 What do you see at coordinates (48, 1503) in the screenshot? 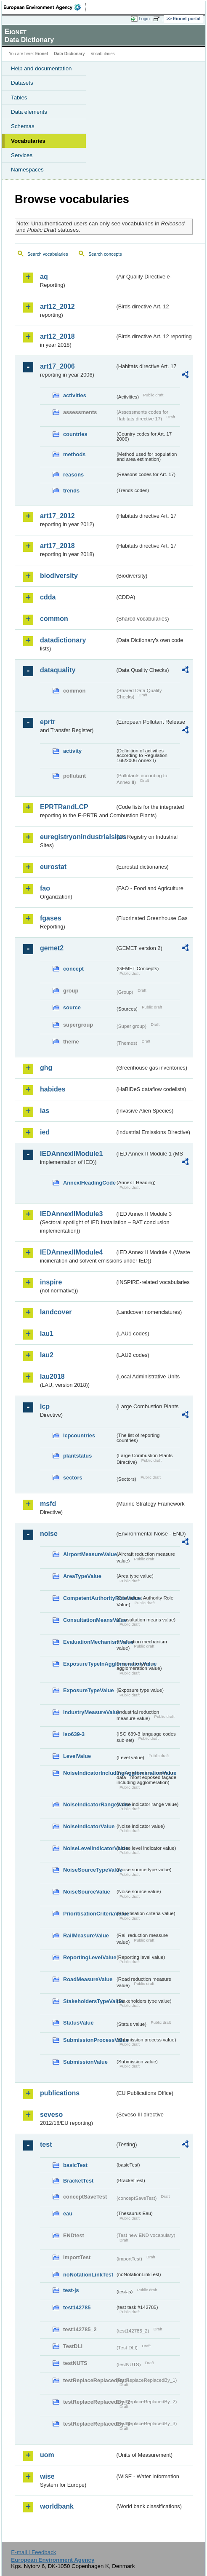
I see `msfd` at bounding box center [48, 1503].